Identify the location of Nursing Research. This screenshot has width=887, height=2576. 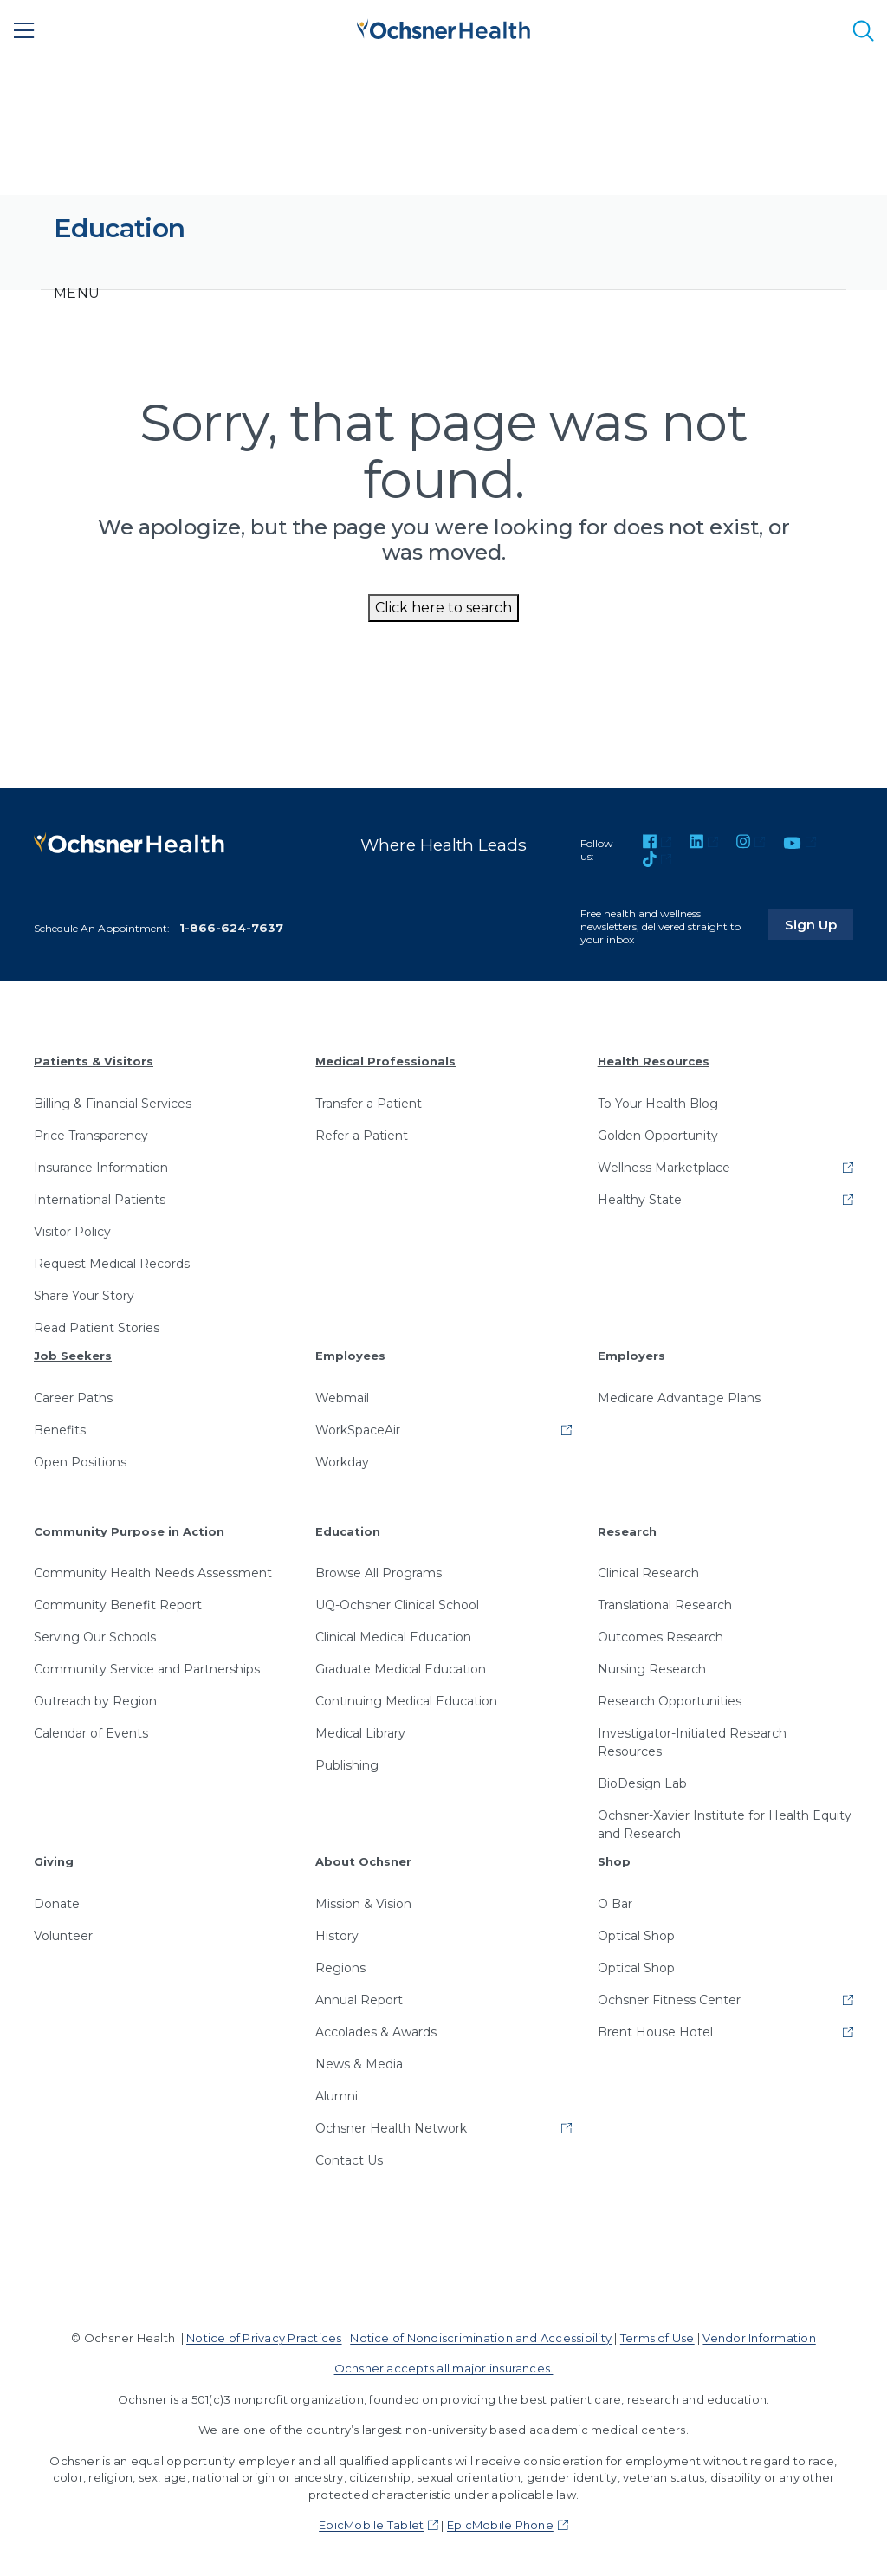
(652, 1669).